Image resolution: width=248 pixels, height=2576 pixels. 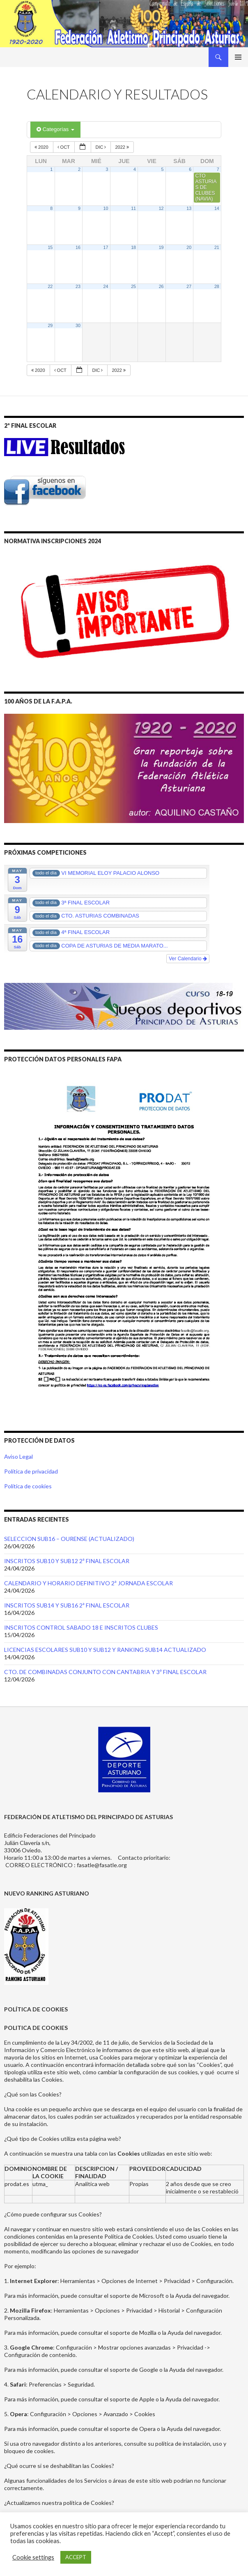 I want to click on 15, so click(x=50, y=247).